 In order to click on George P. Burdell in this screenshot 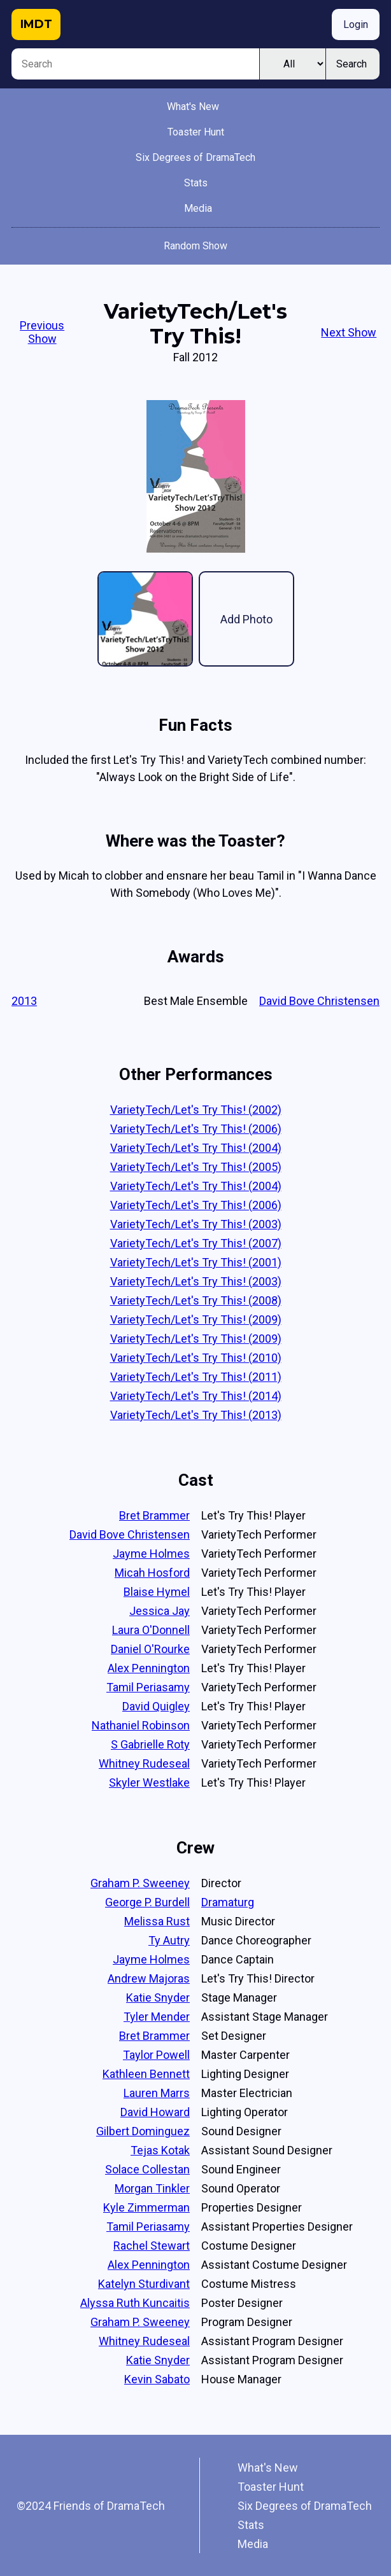, I will do `click(147, 1902)`.